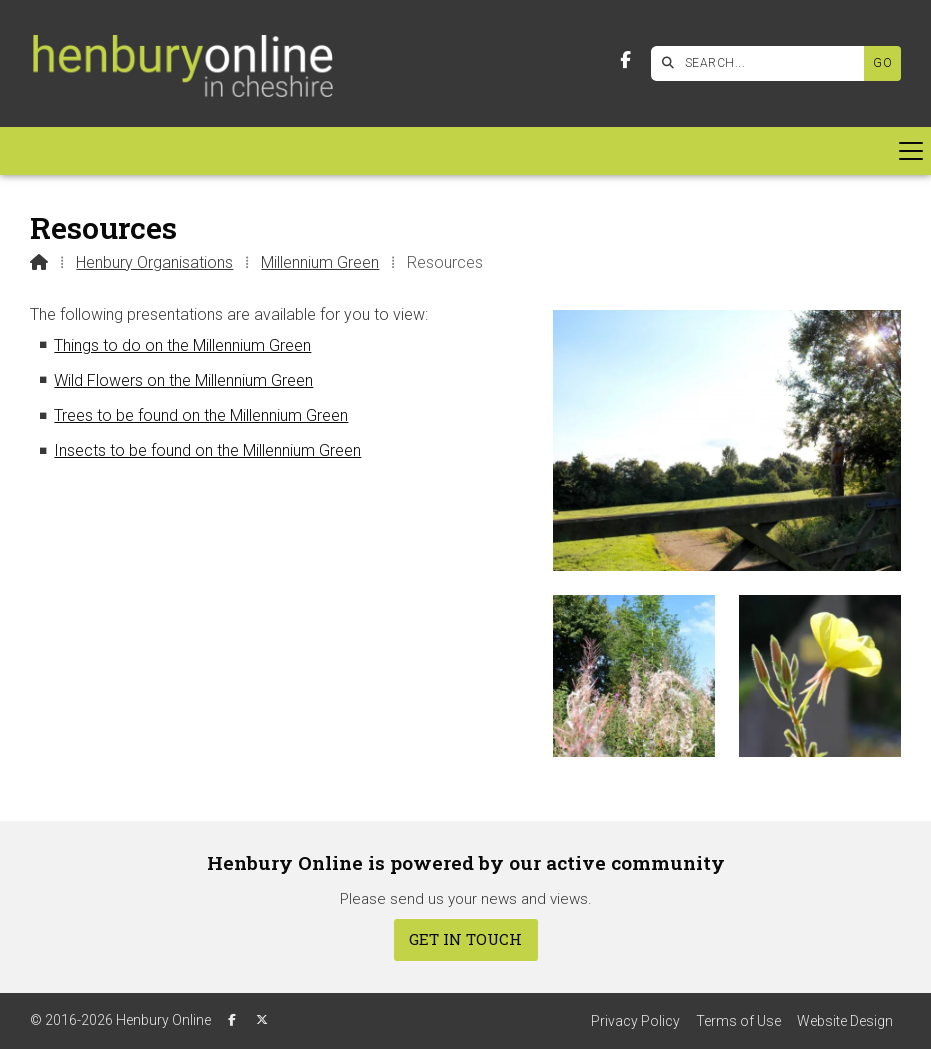 The width and height of the screenshot is (931, 1049). What do you see at coordinates (320, 262) in the screenshot?
I see `Millennium Green` at bounding box center [320, 262].